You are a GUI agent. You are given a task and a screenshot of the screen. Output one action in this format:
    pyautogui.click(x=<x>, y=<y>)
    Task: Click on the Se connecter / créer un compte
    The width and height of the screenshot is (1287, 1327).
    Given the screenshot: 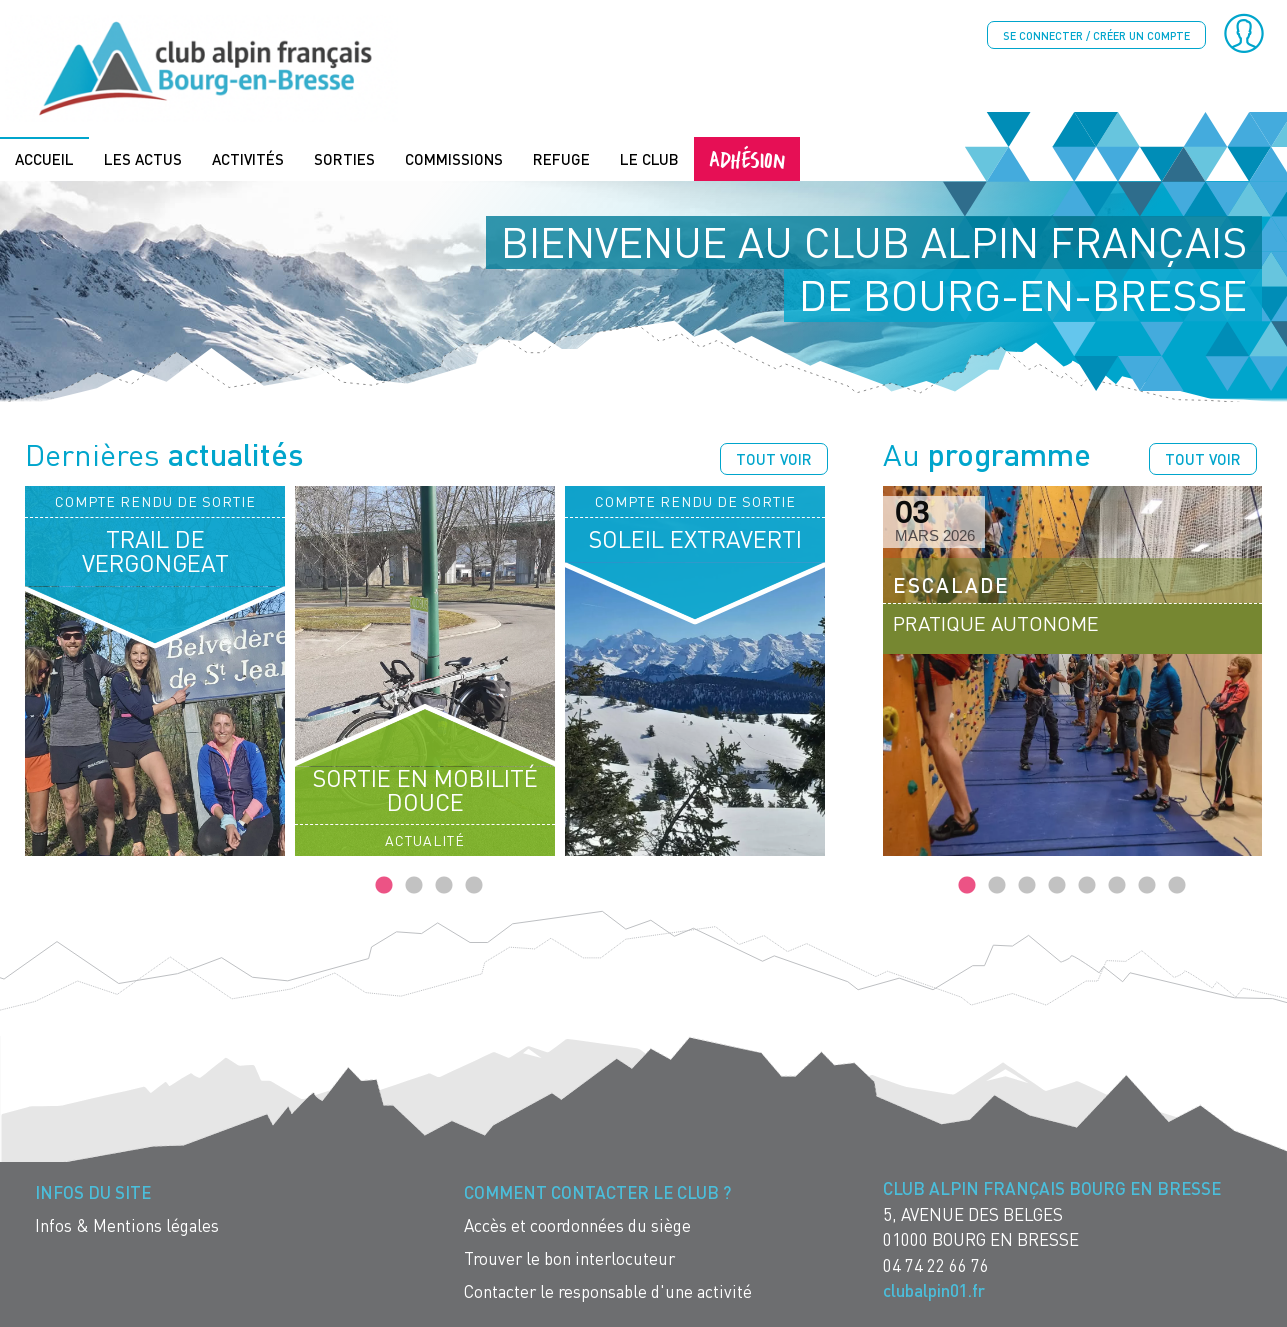 What is the action you would take?
    pyautogui.click(x=1096, y=35)
    